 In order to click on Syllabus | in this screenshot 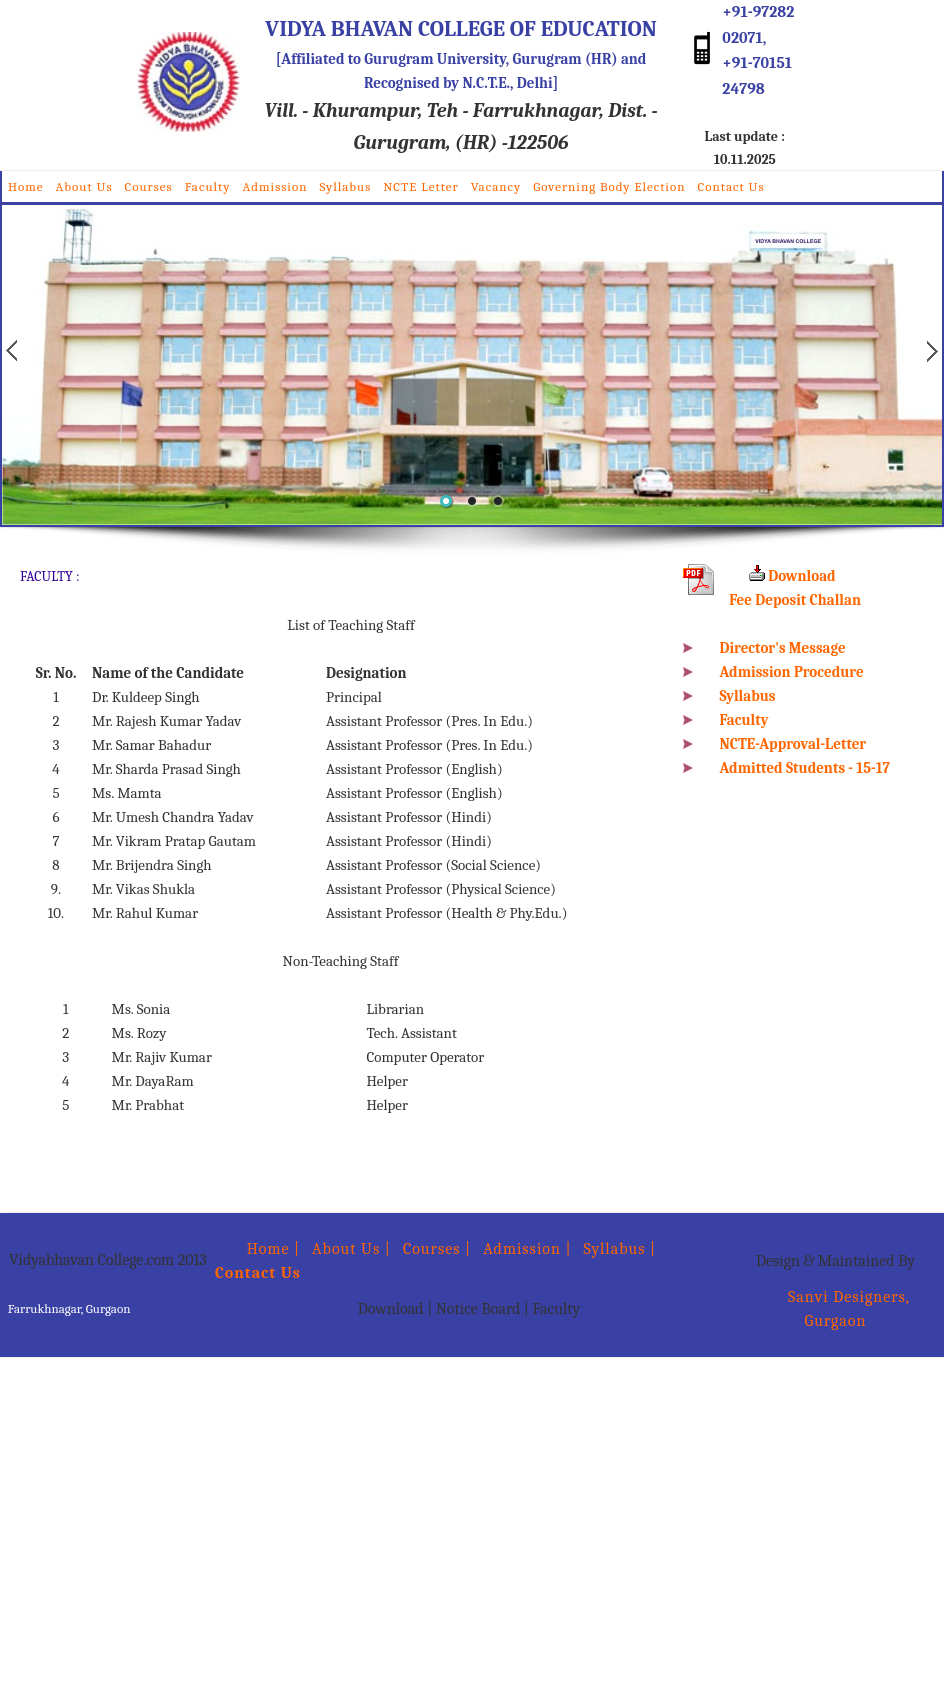, I will do `click(620, 1249)`.